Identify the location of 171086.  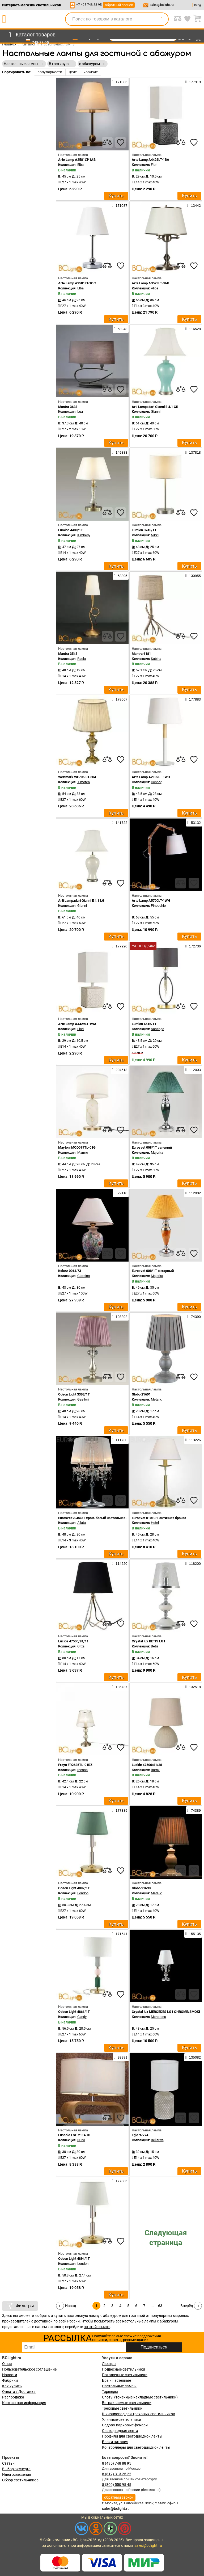
(119, 82).